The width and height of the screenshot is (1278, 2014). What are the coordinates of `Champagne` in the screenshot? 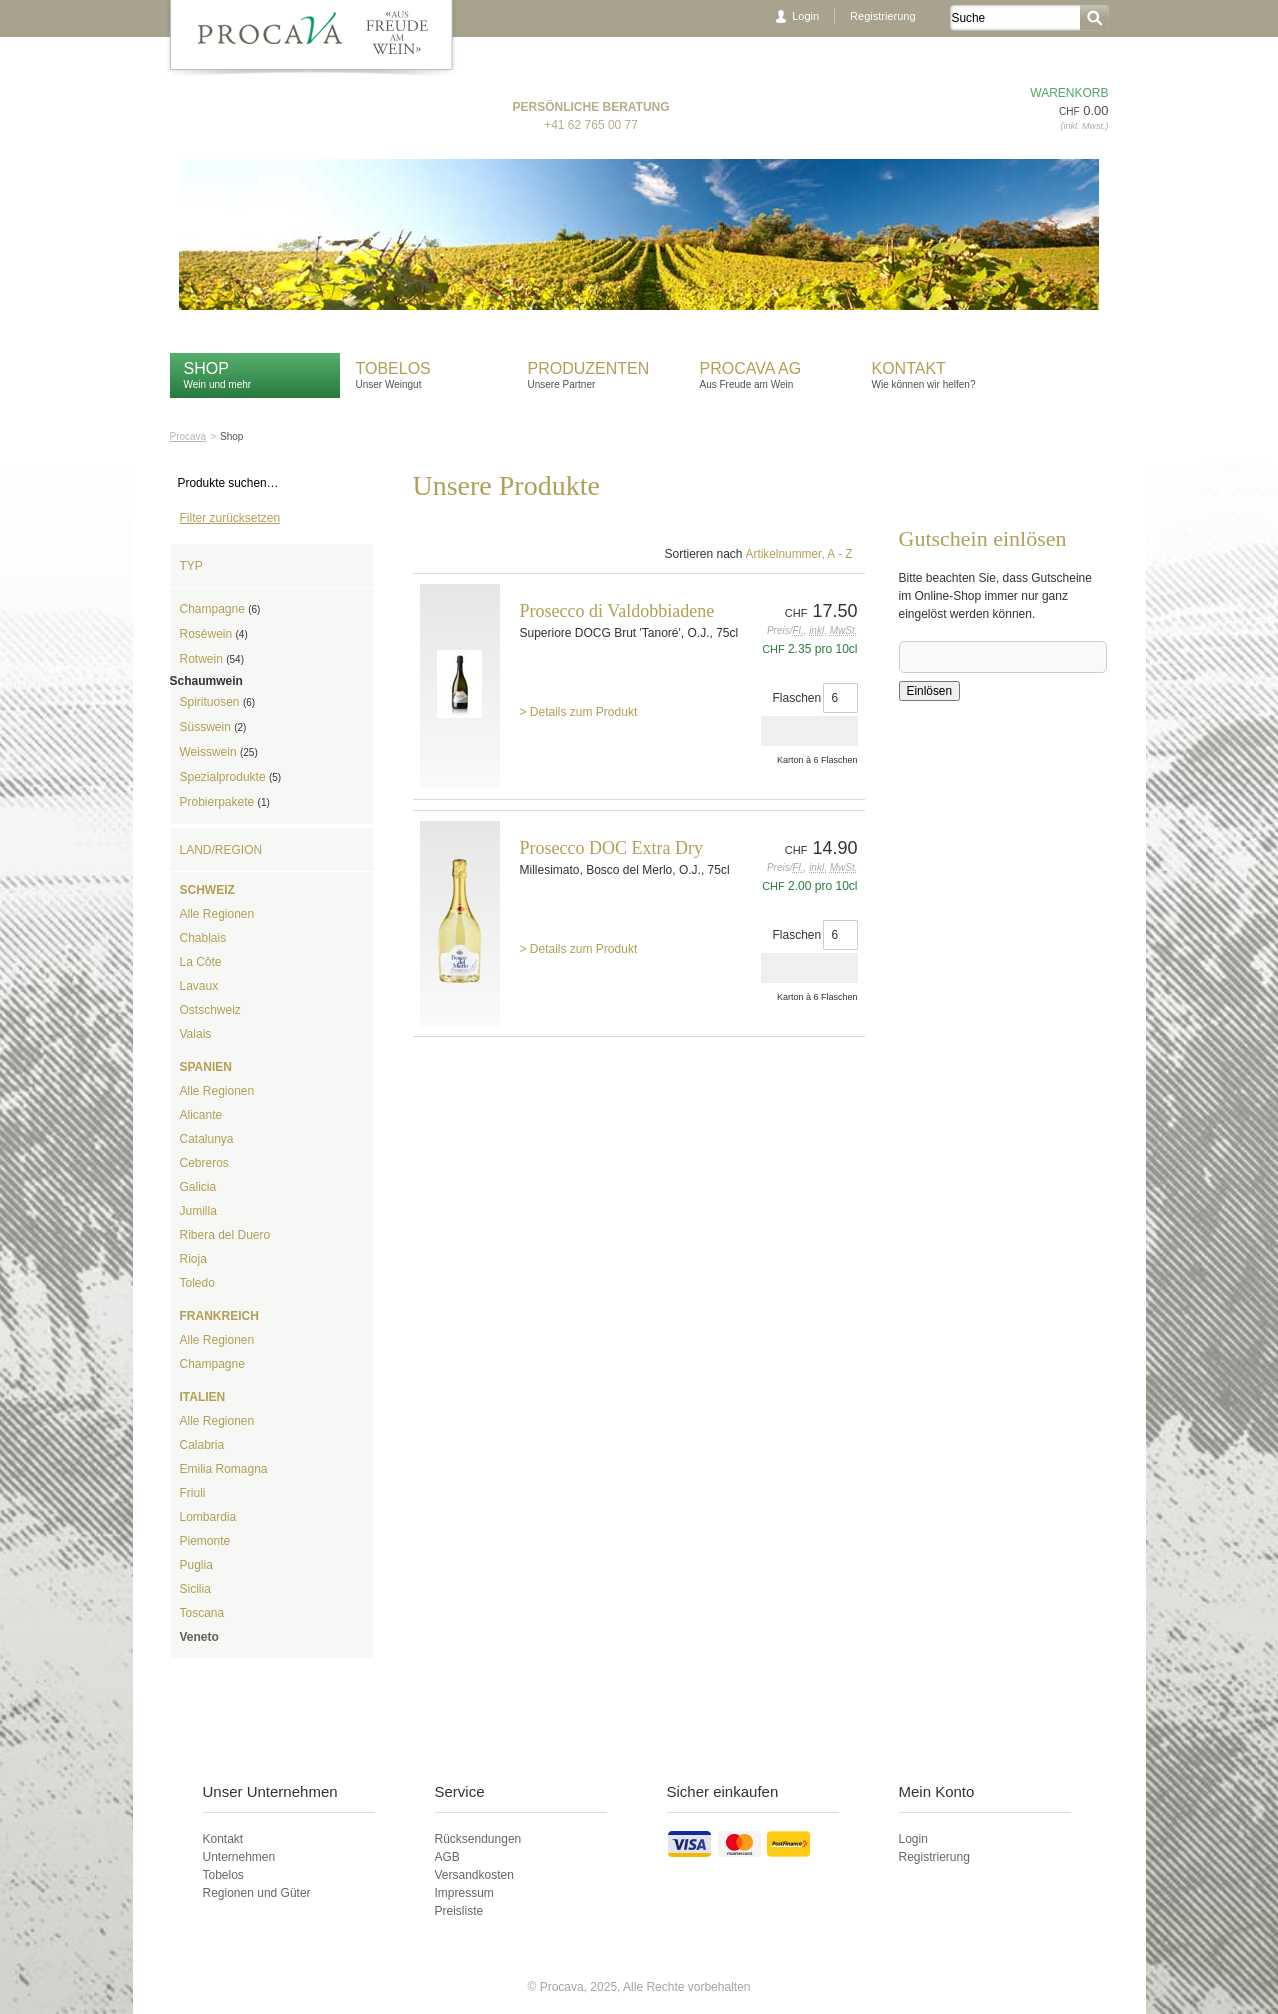 It's located at (220, 609).